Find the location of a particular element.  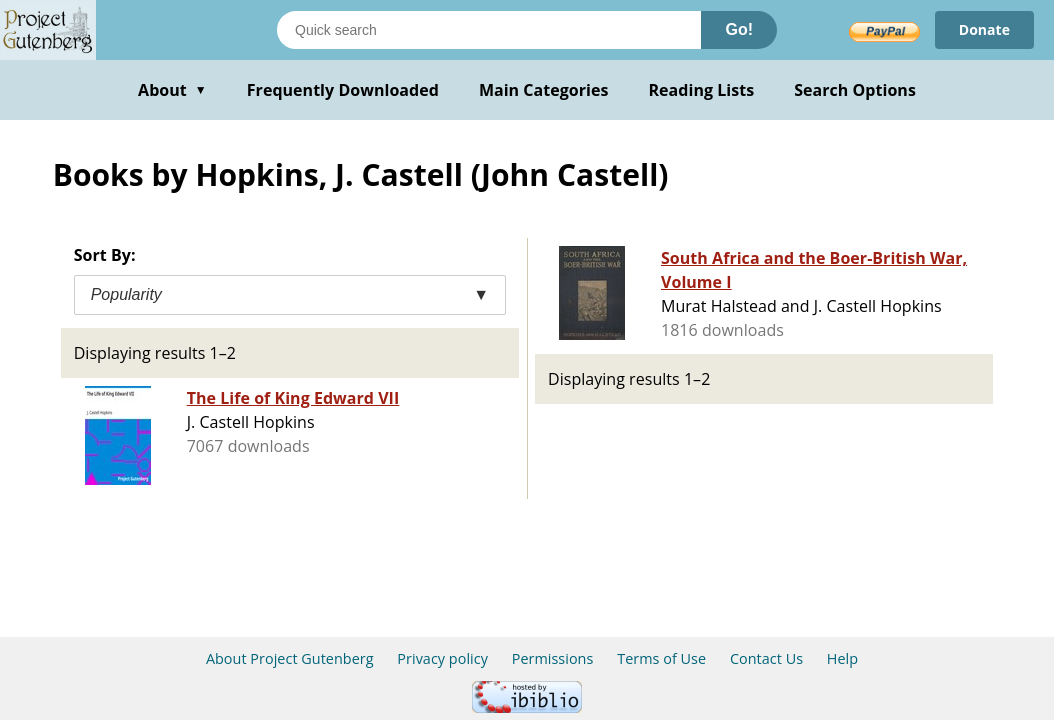

Go! is located at coordinates (739, 29).